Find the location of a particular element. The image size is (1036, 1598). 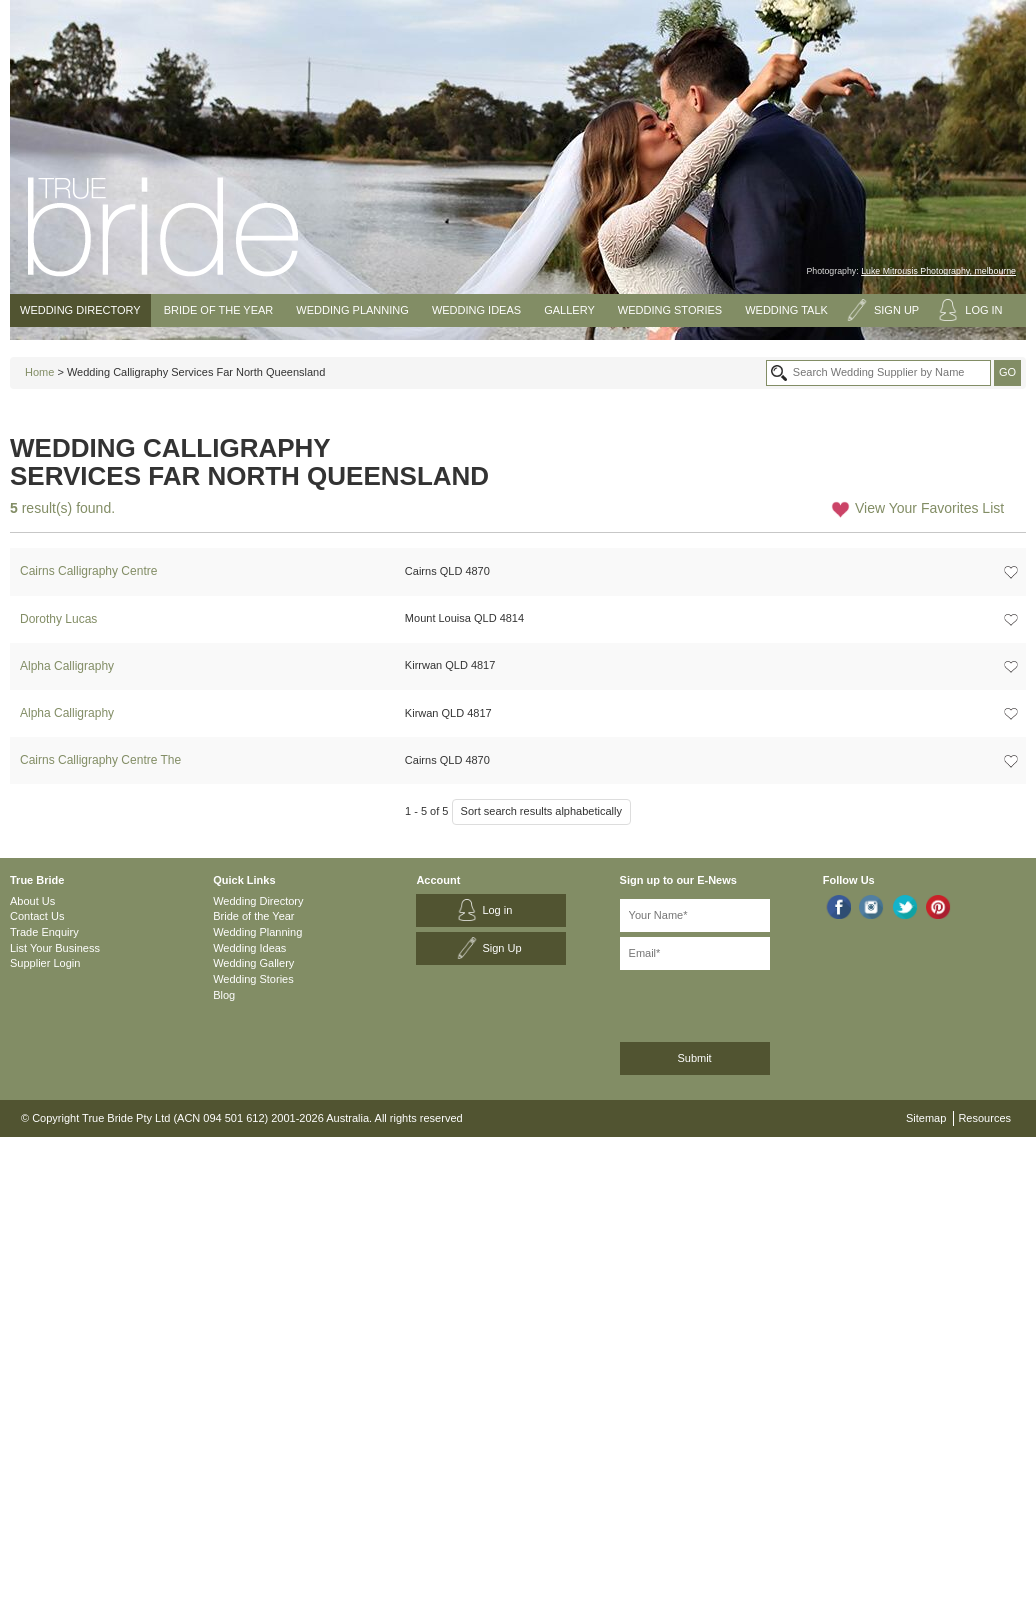

Wedding Gallery is located at coordinates (253, 963).